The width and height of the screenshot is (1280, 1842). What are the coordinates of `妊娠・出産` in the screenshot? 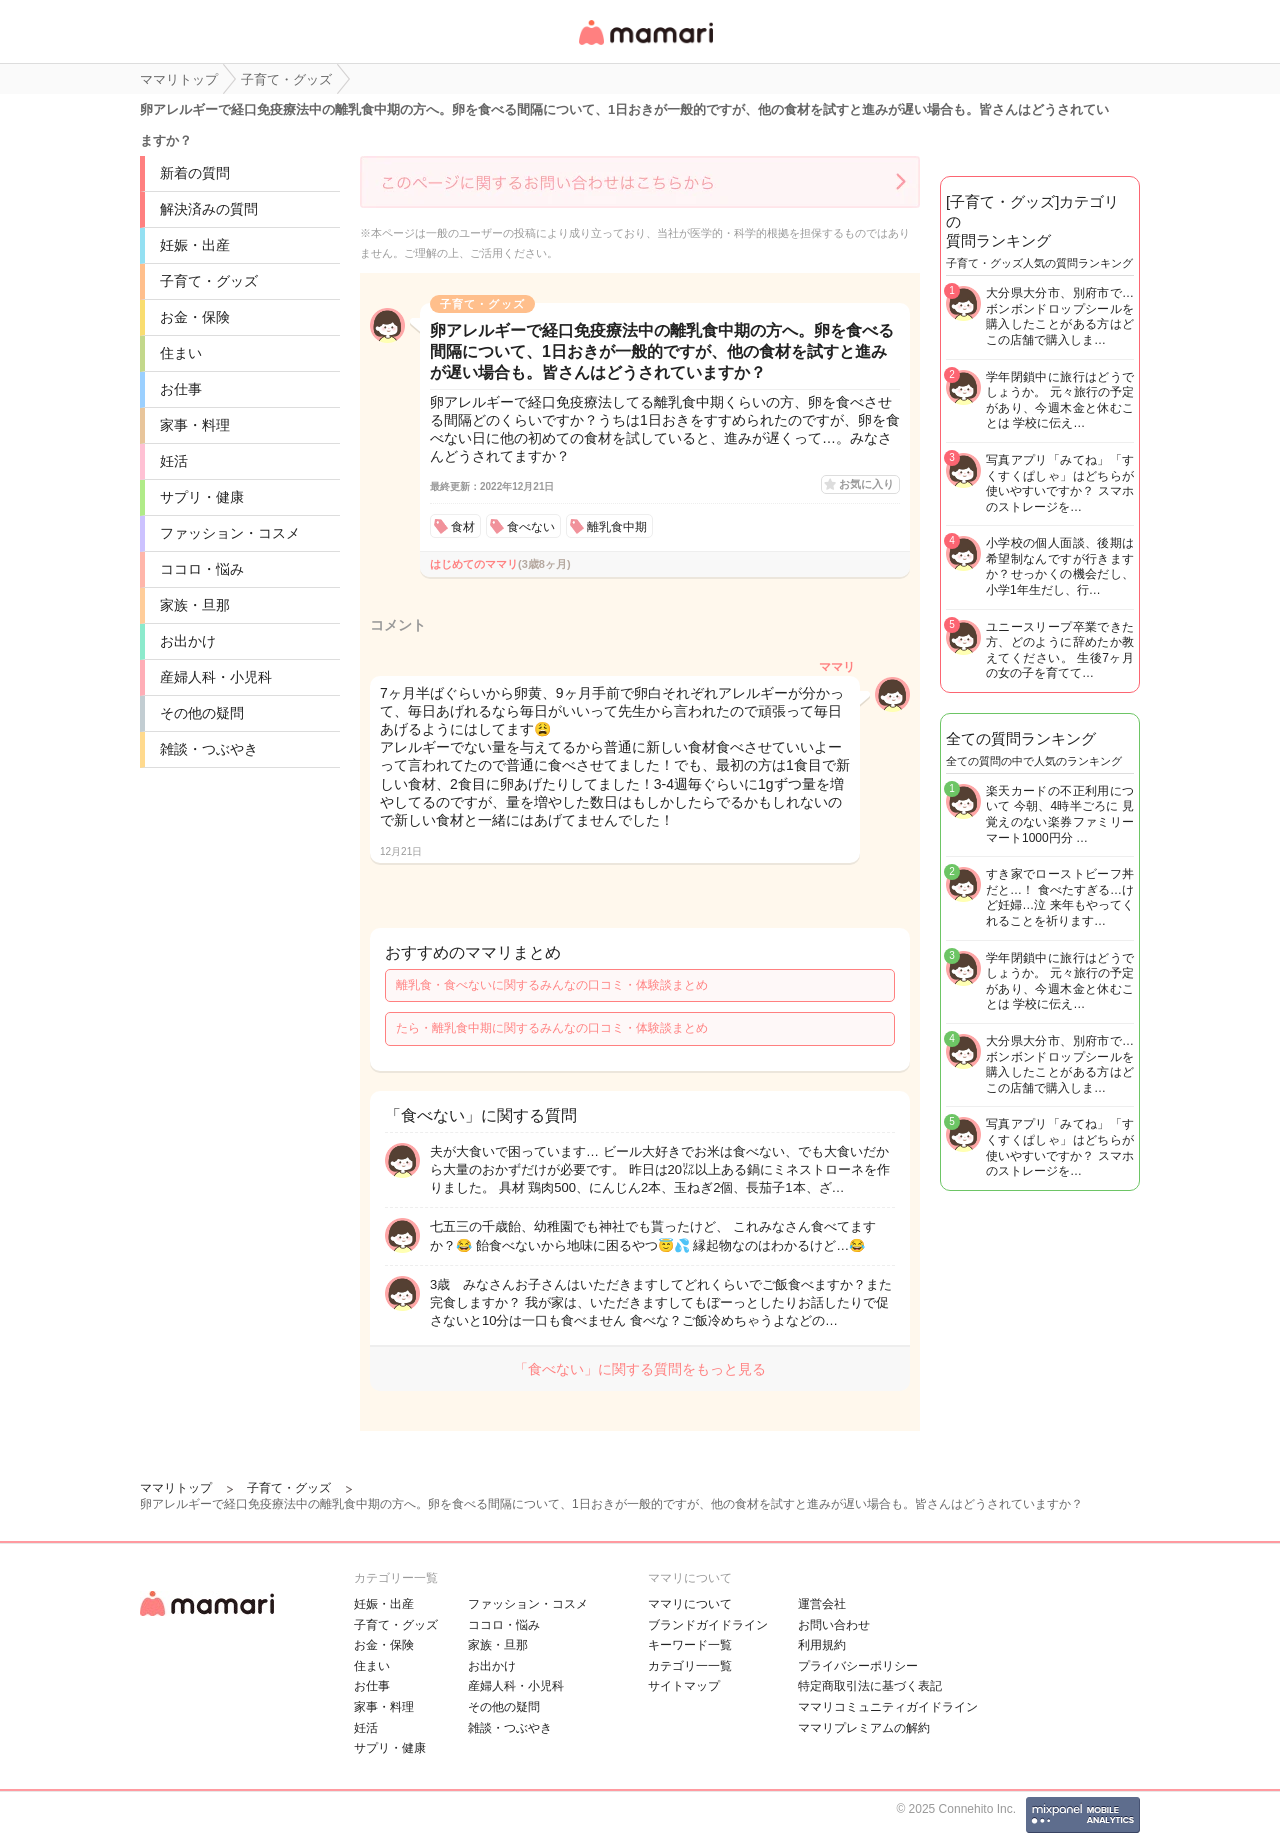 It's located at (195, 245).